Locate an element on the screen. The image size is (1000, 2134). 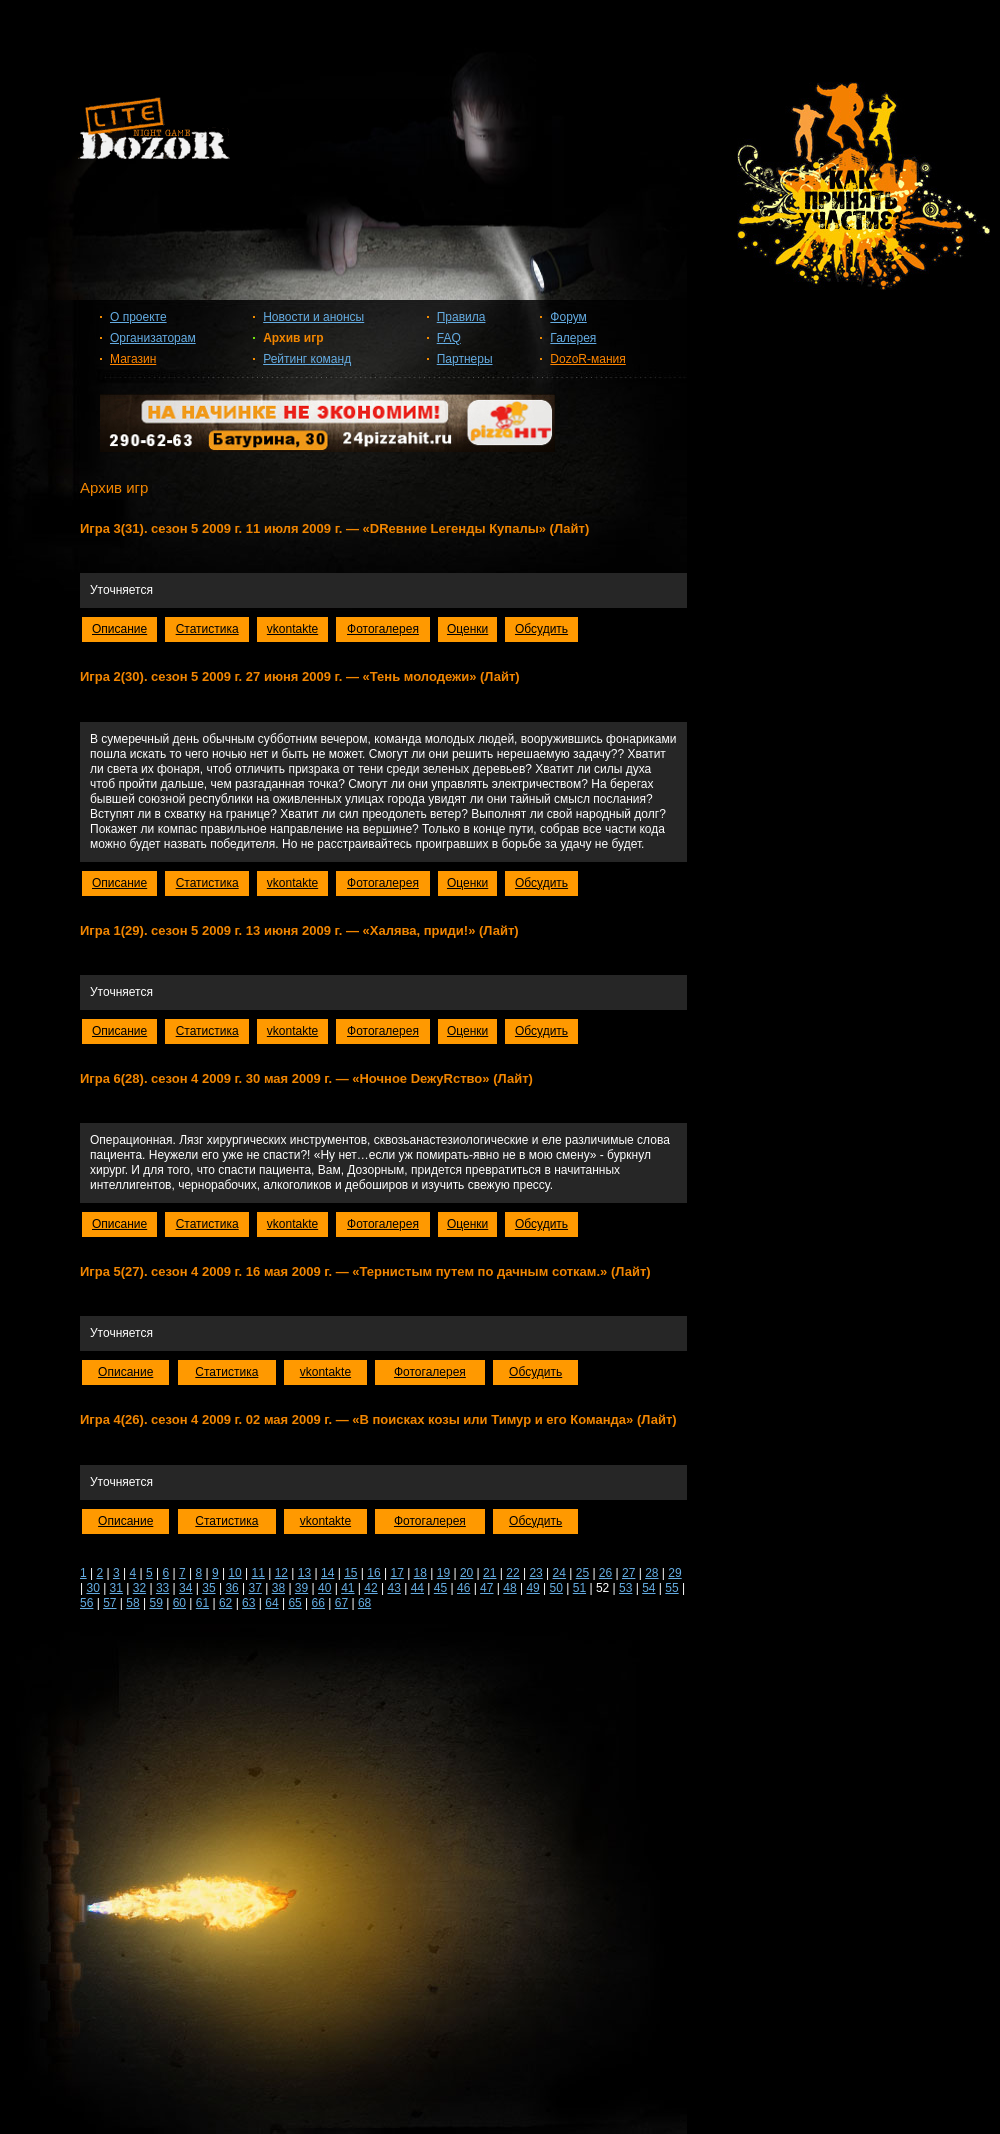
59 is located at coordinates (155, 1603).